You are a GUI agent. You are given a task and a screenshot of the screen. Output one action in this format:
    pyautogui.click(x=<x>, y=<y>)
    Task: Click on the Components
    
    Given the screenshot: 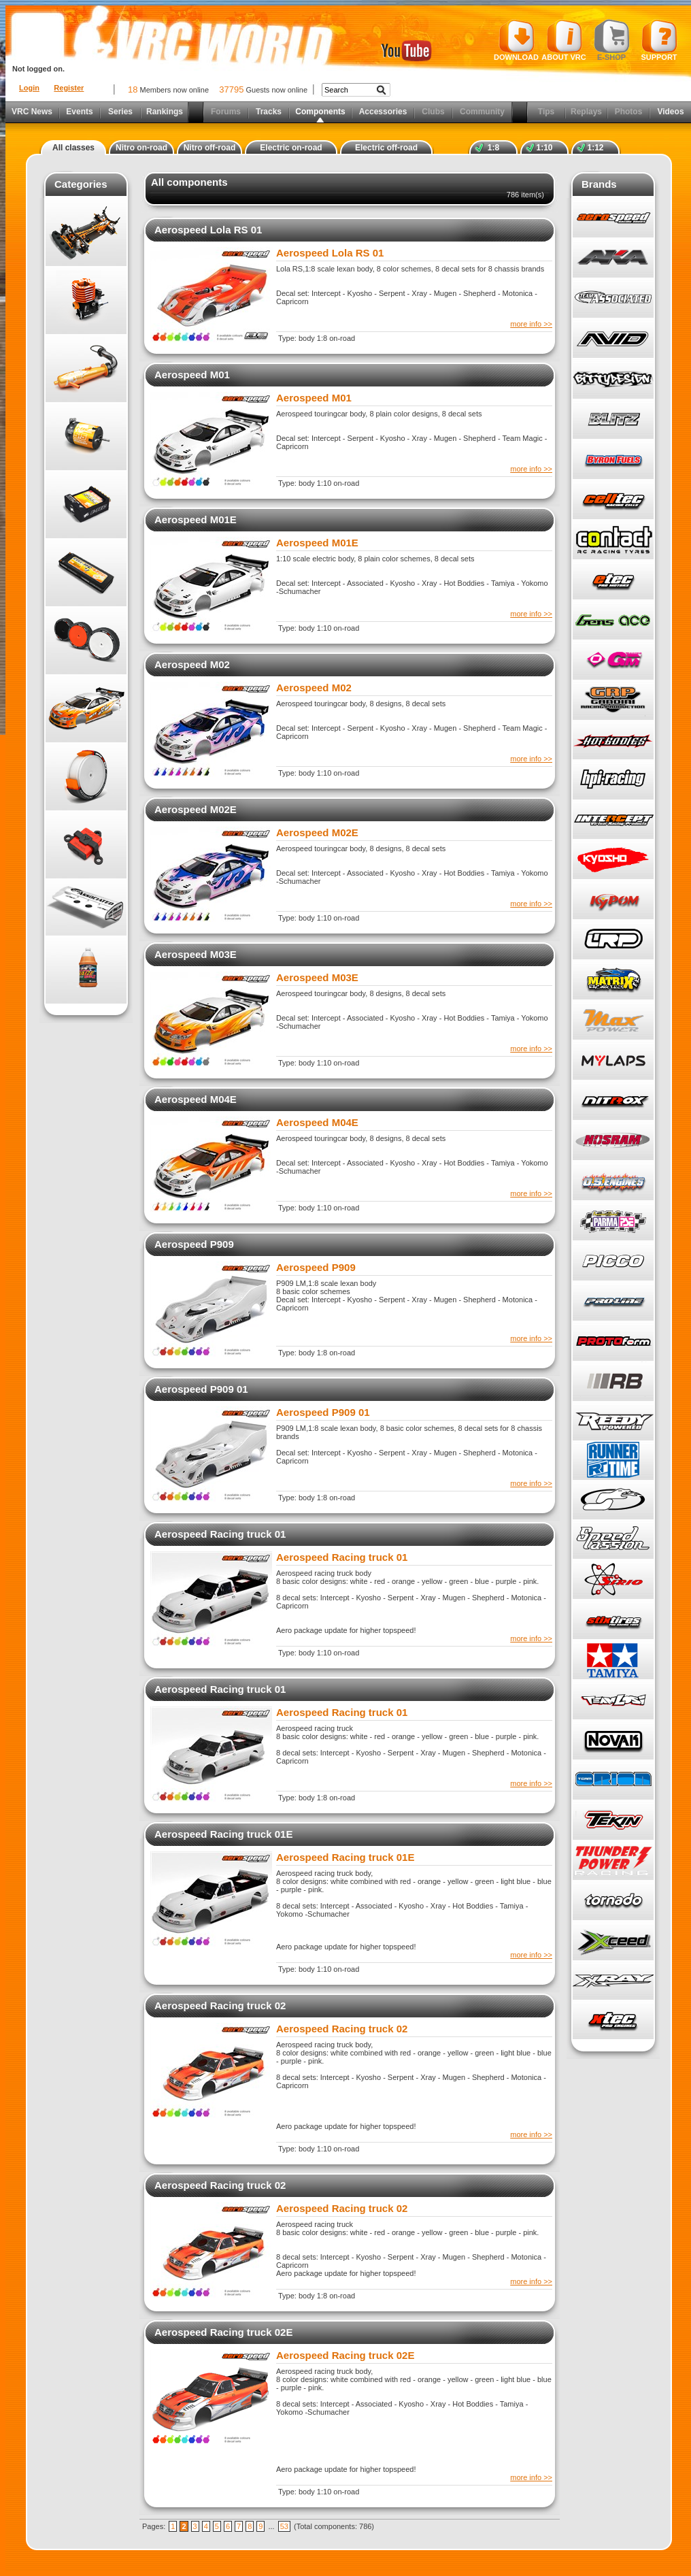 What is the action you would take?
    pyautogui.click(x=320, y=111)
    